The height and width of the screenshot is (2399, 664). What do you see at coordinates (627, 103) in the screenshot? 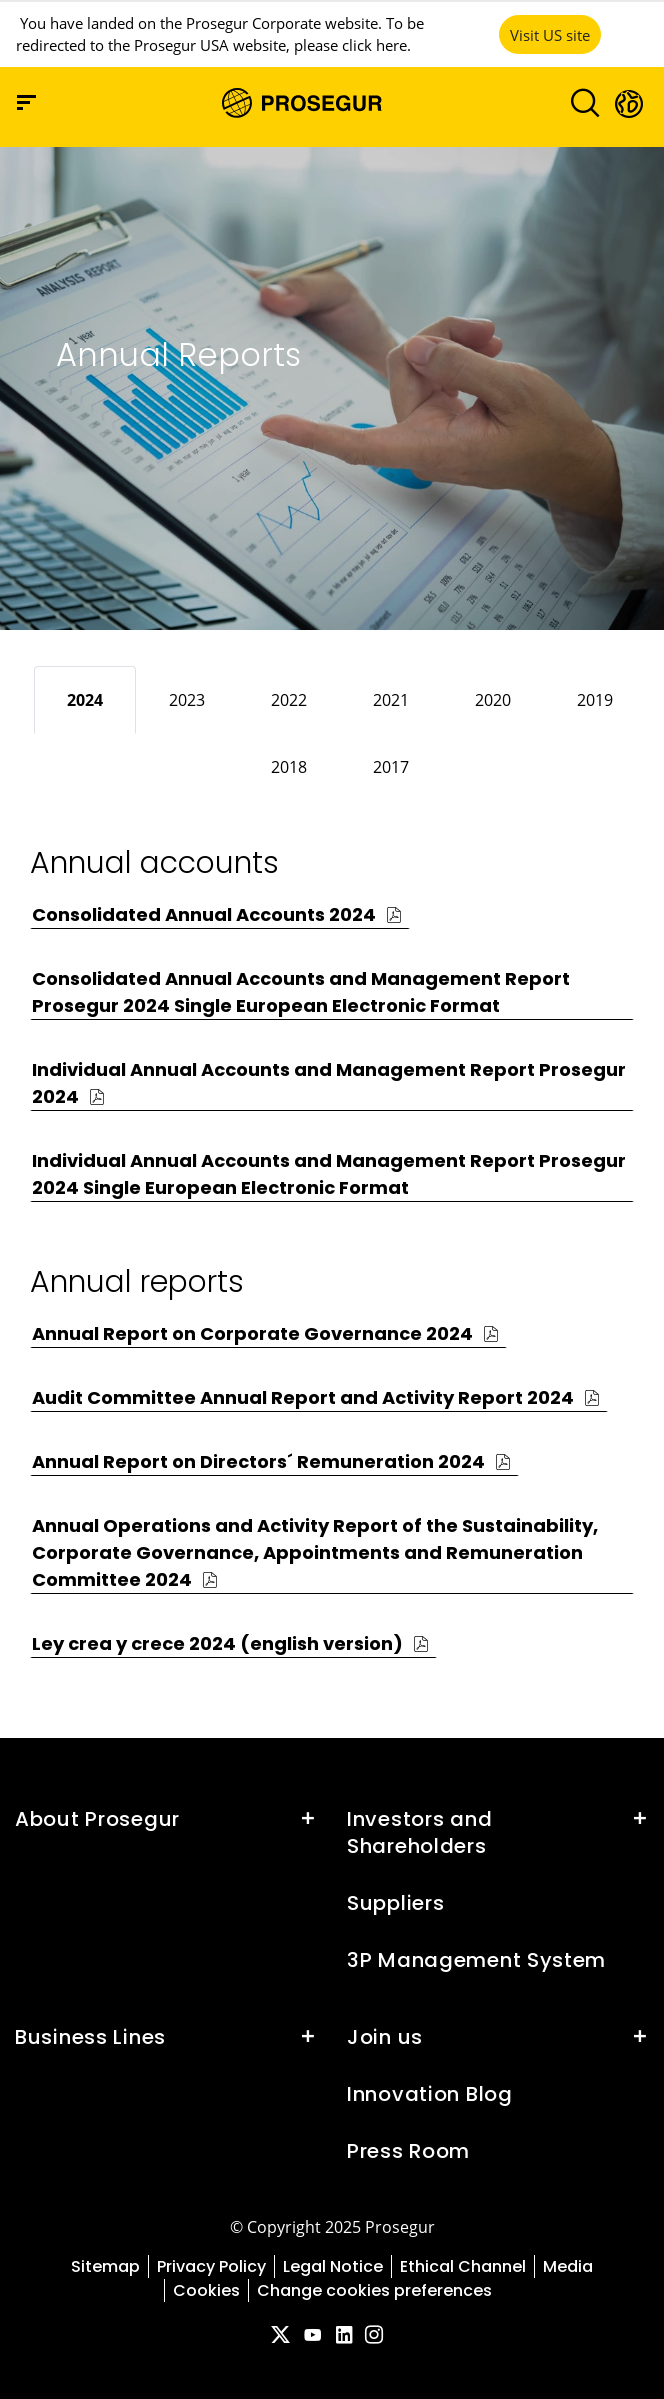
I see `[button]` at bounding box center [627, 103].